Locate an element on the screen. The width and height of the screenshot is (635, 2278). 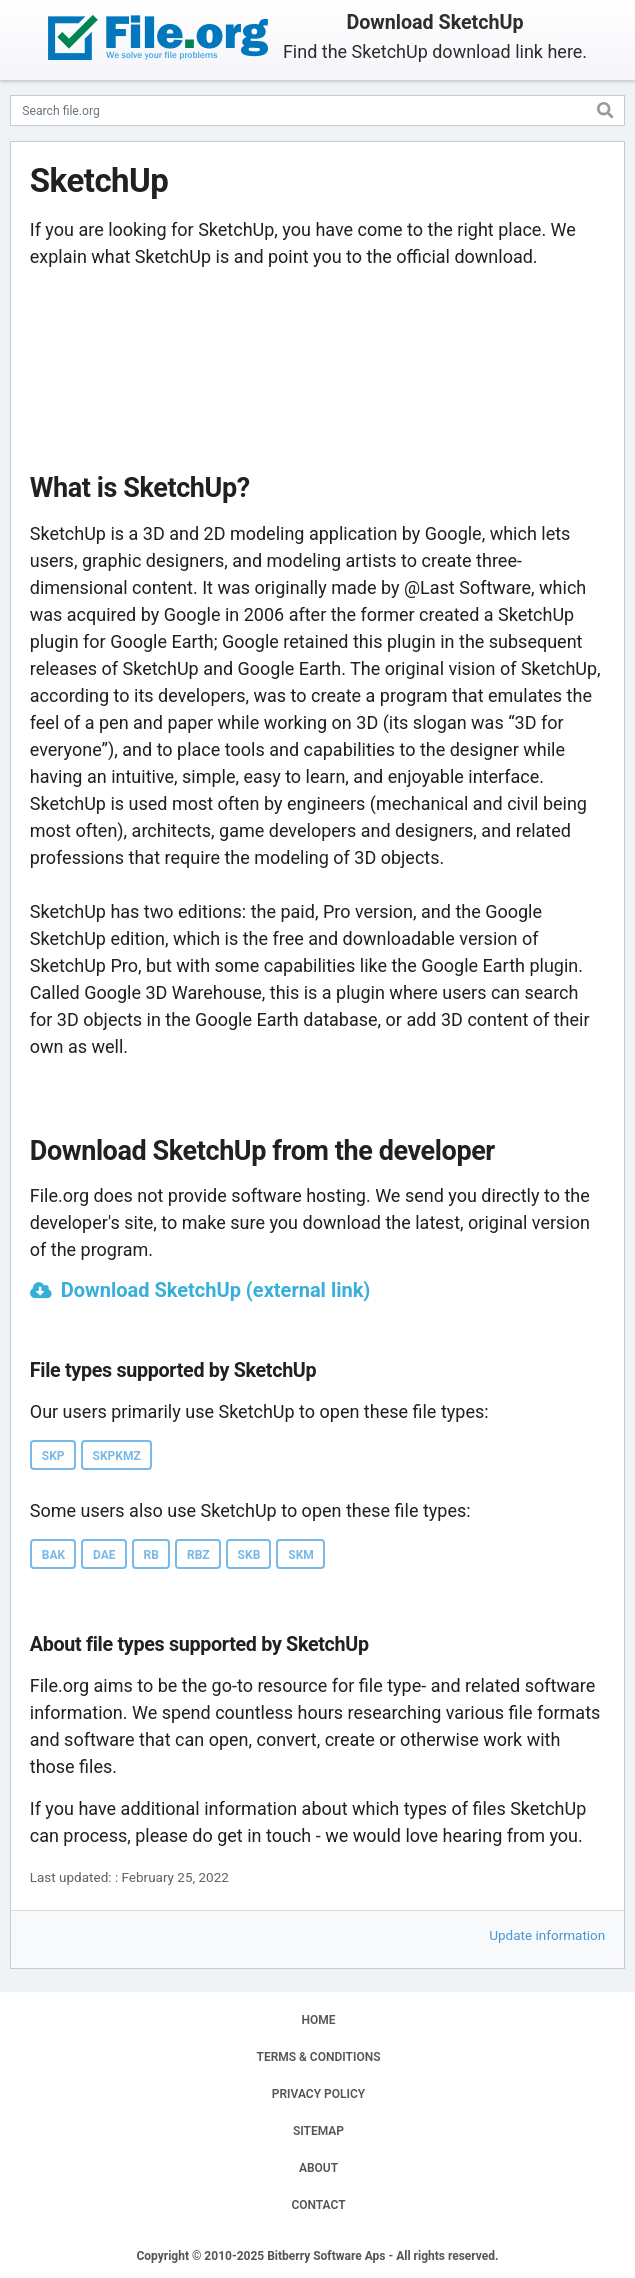
SKB is located at coordinates (249, 1555).